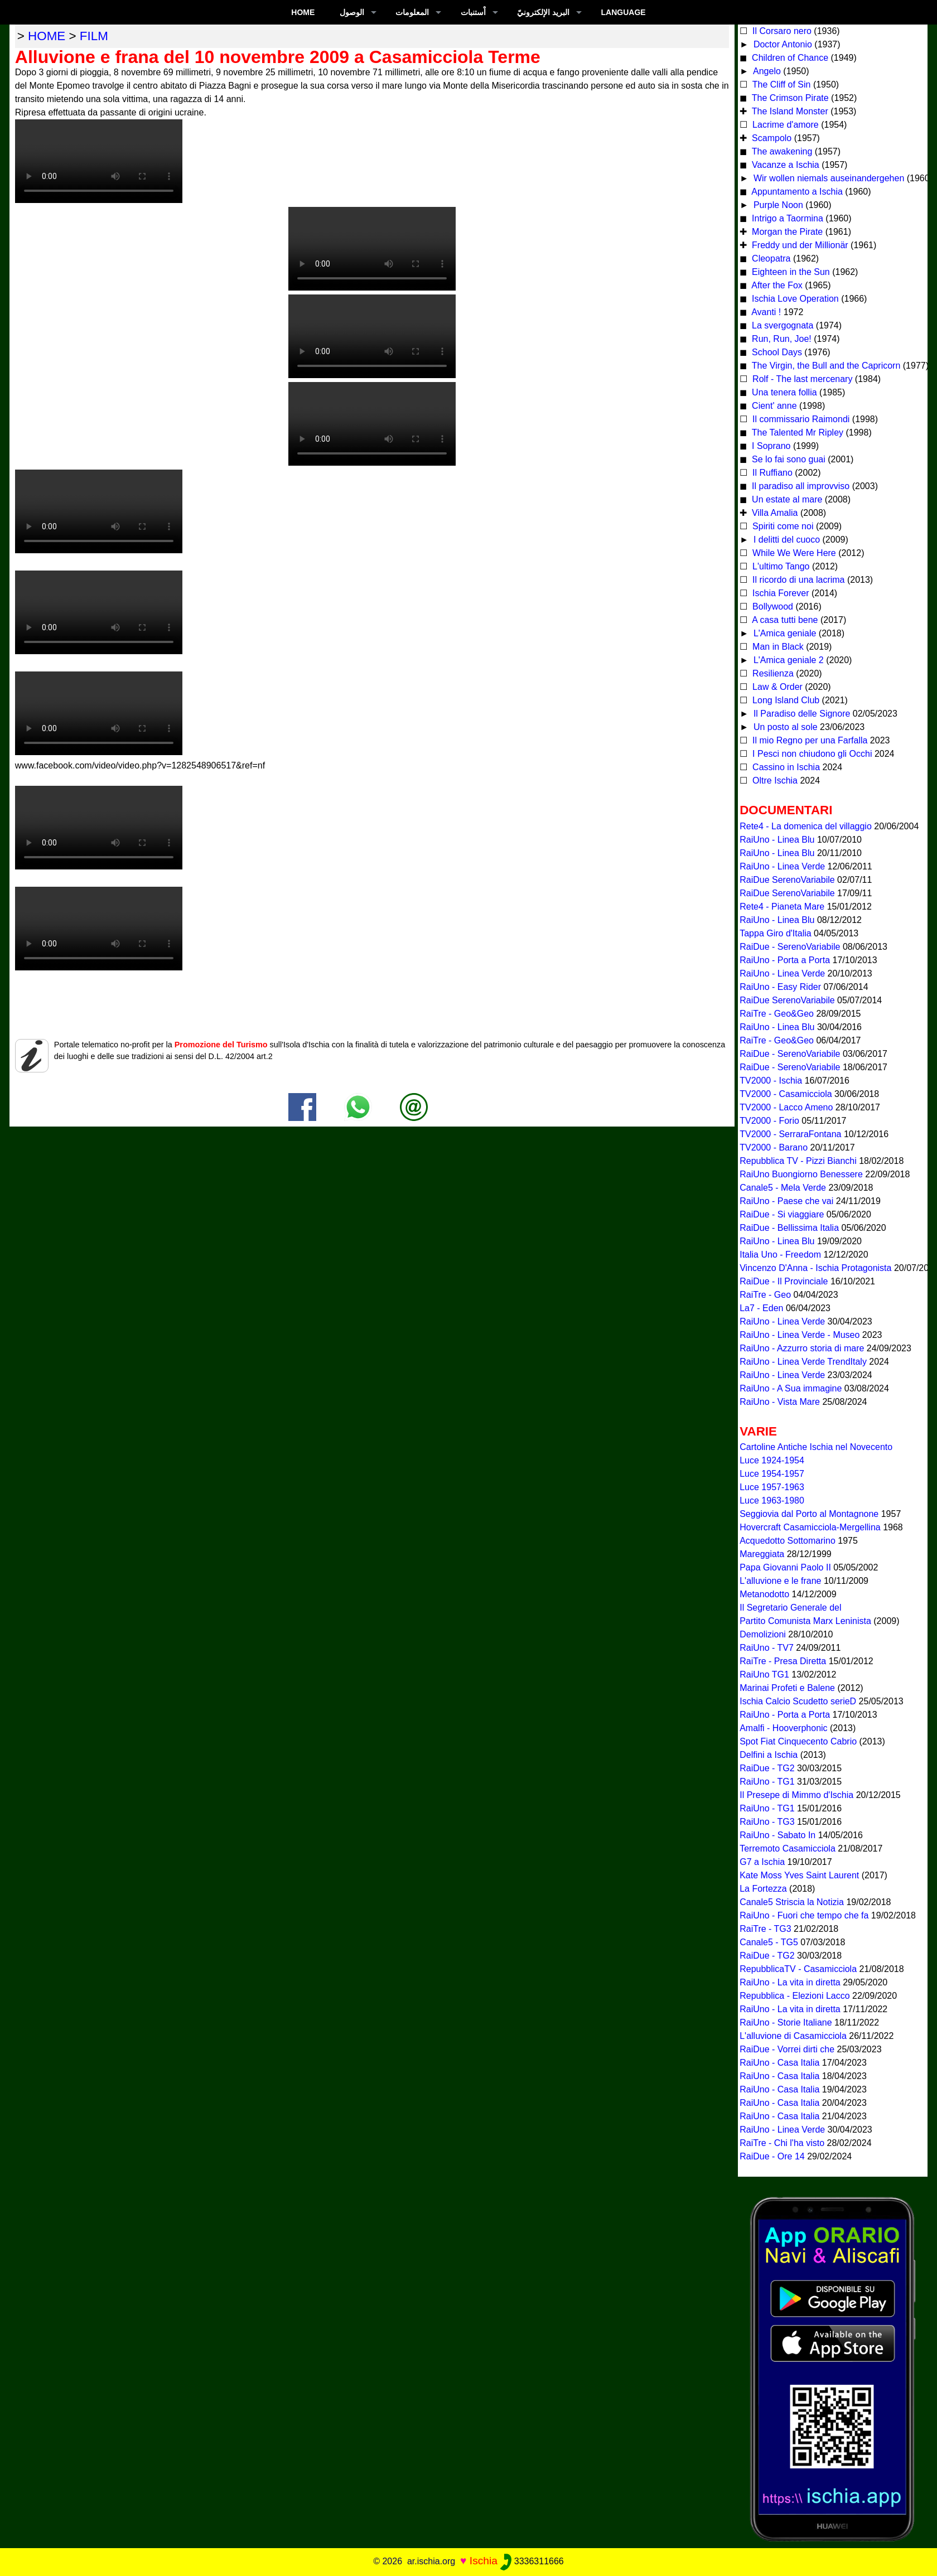 This screenshot has width=937, height=2576. What do you see at coordinates (789, 111) in the screenshot?
I see `The Island Monster` at bounding box center [789, 111].